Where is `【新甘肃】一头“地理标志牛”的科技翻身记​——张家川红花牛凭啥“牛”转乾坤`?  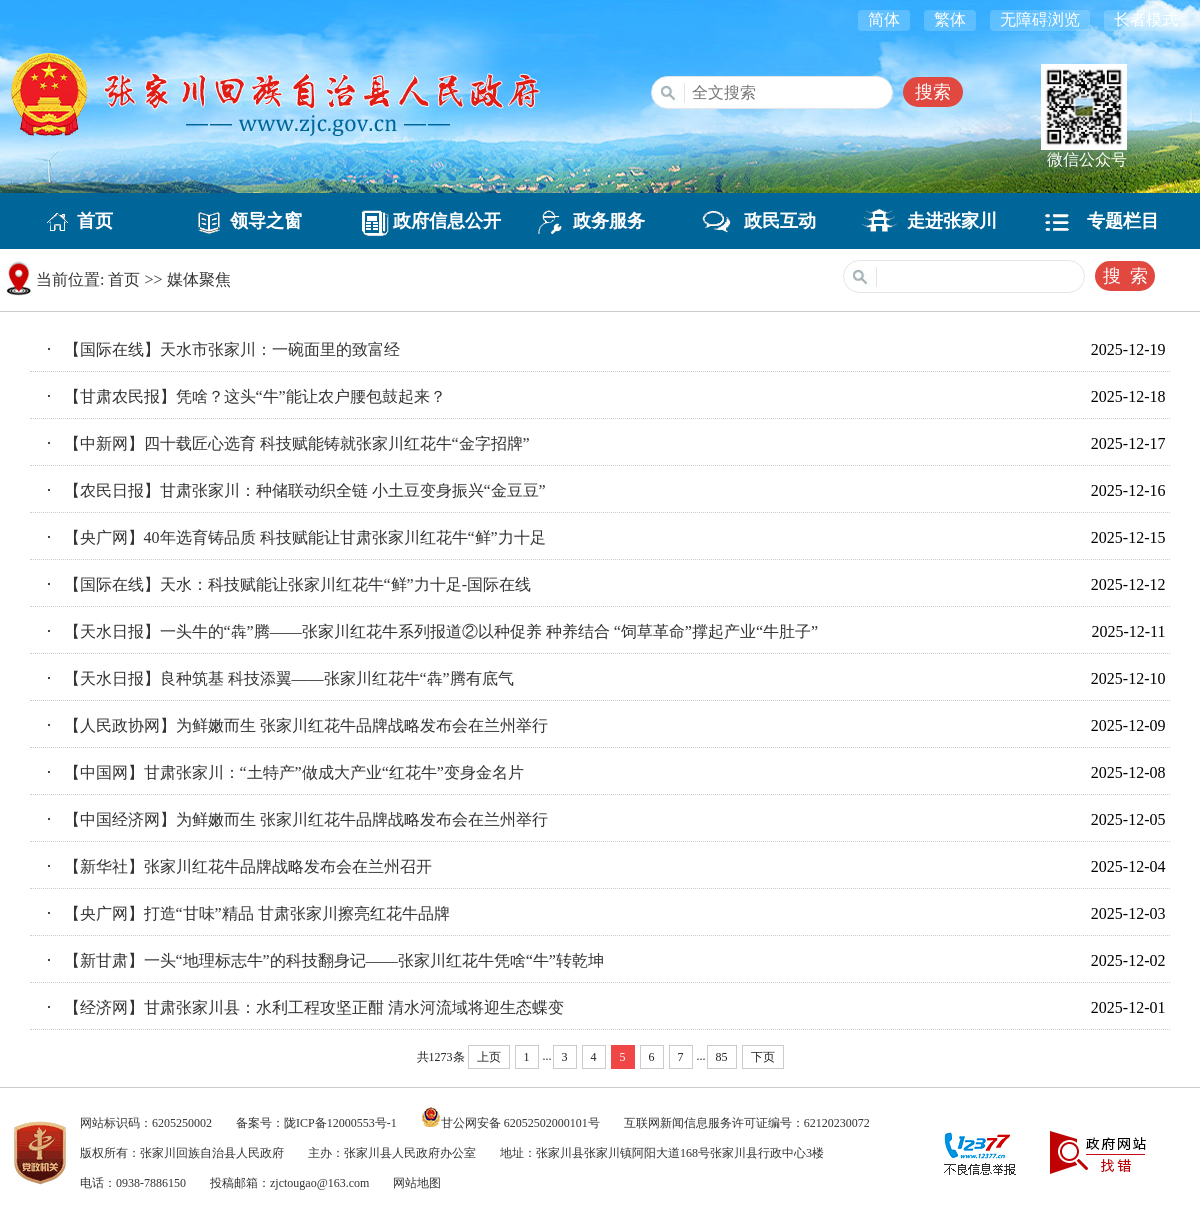 【新甘肃】一头“地理标志牛”的科技翻身记​——张家川红花牛凭啥“牛”转乾坤 is located at coordinates (334, 960).